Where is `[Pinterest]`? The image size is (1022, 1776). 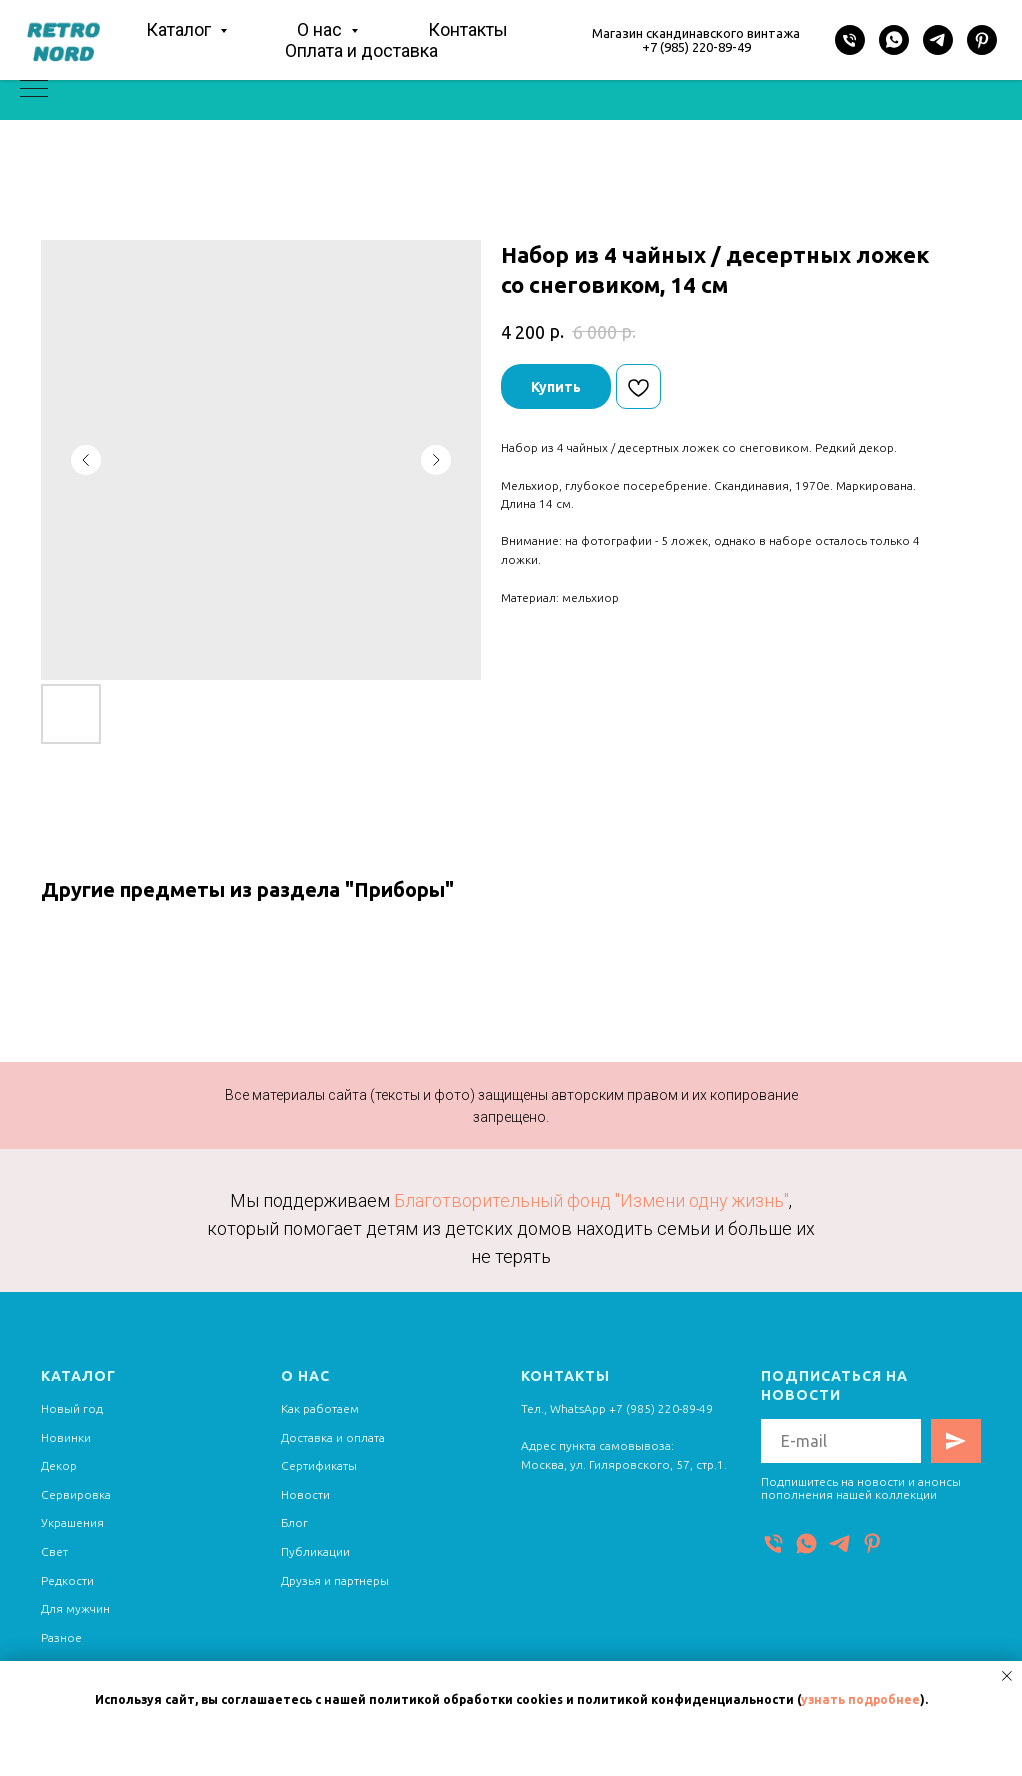
[Pinterest] is located at coordinates (982, 40).